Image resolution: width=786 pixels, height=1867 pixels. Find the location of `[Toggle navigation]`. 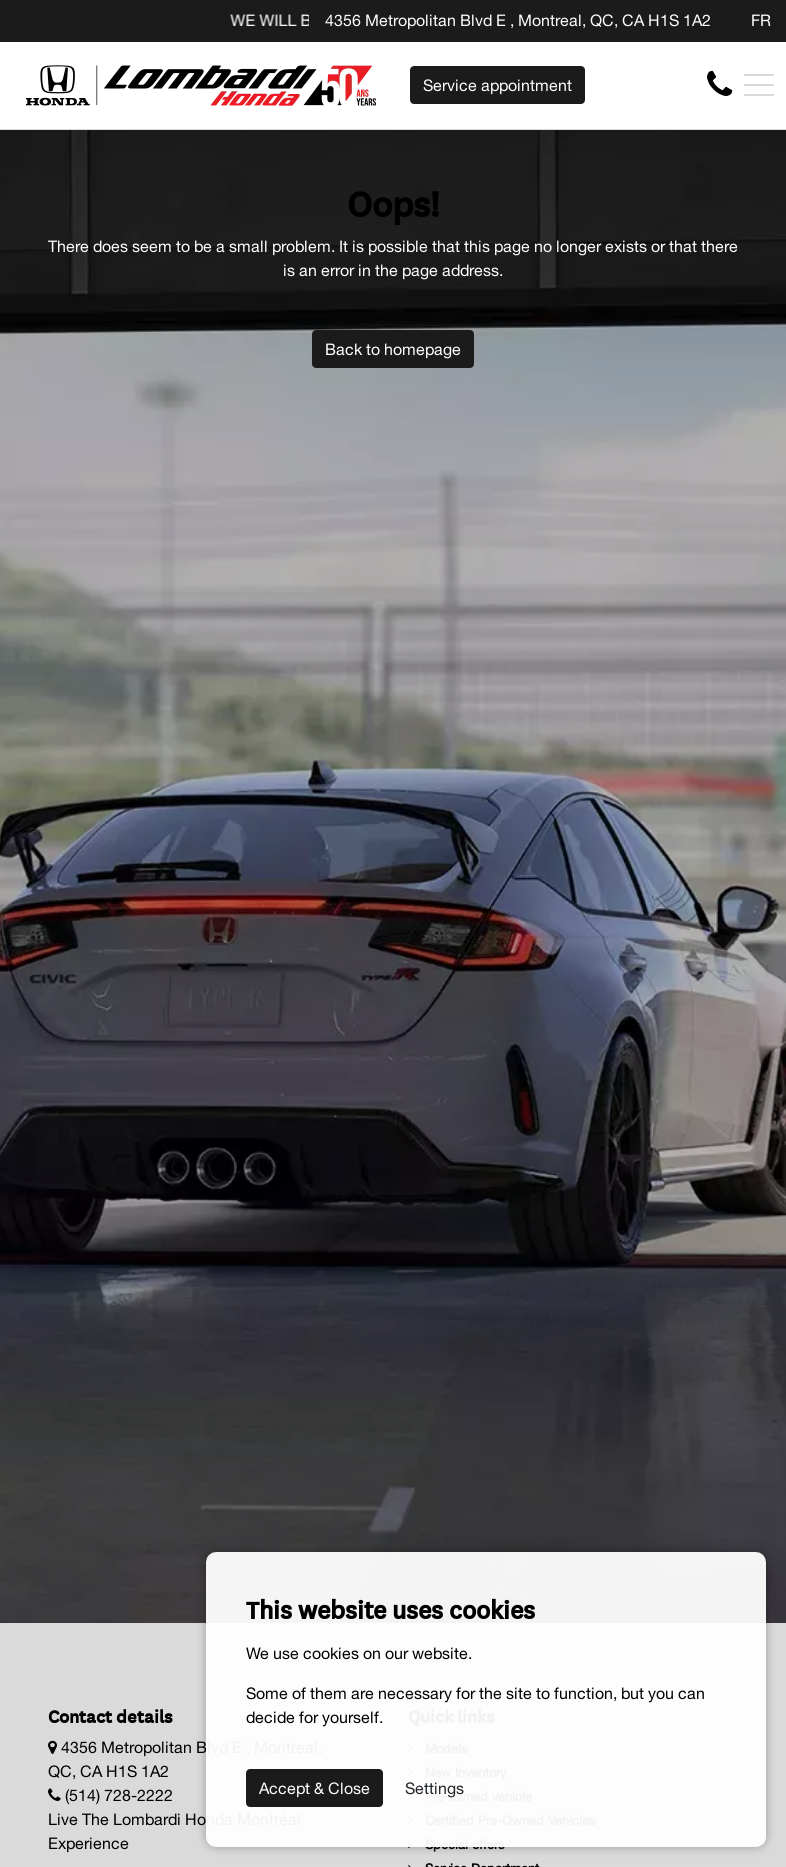

[Toggle navigation] is located at coordinates (759, 85).